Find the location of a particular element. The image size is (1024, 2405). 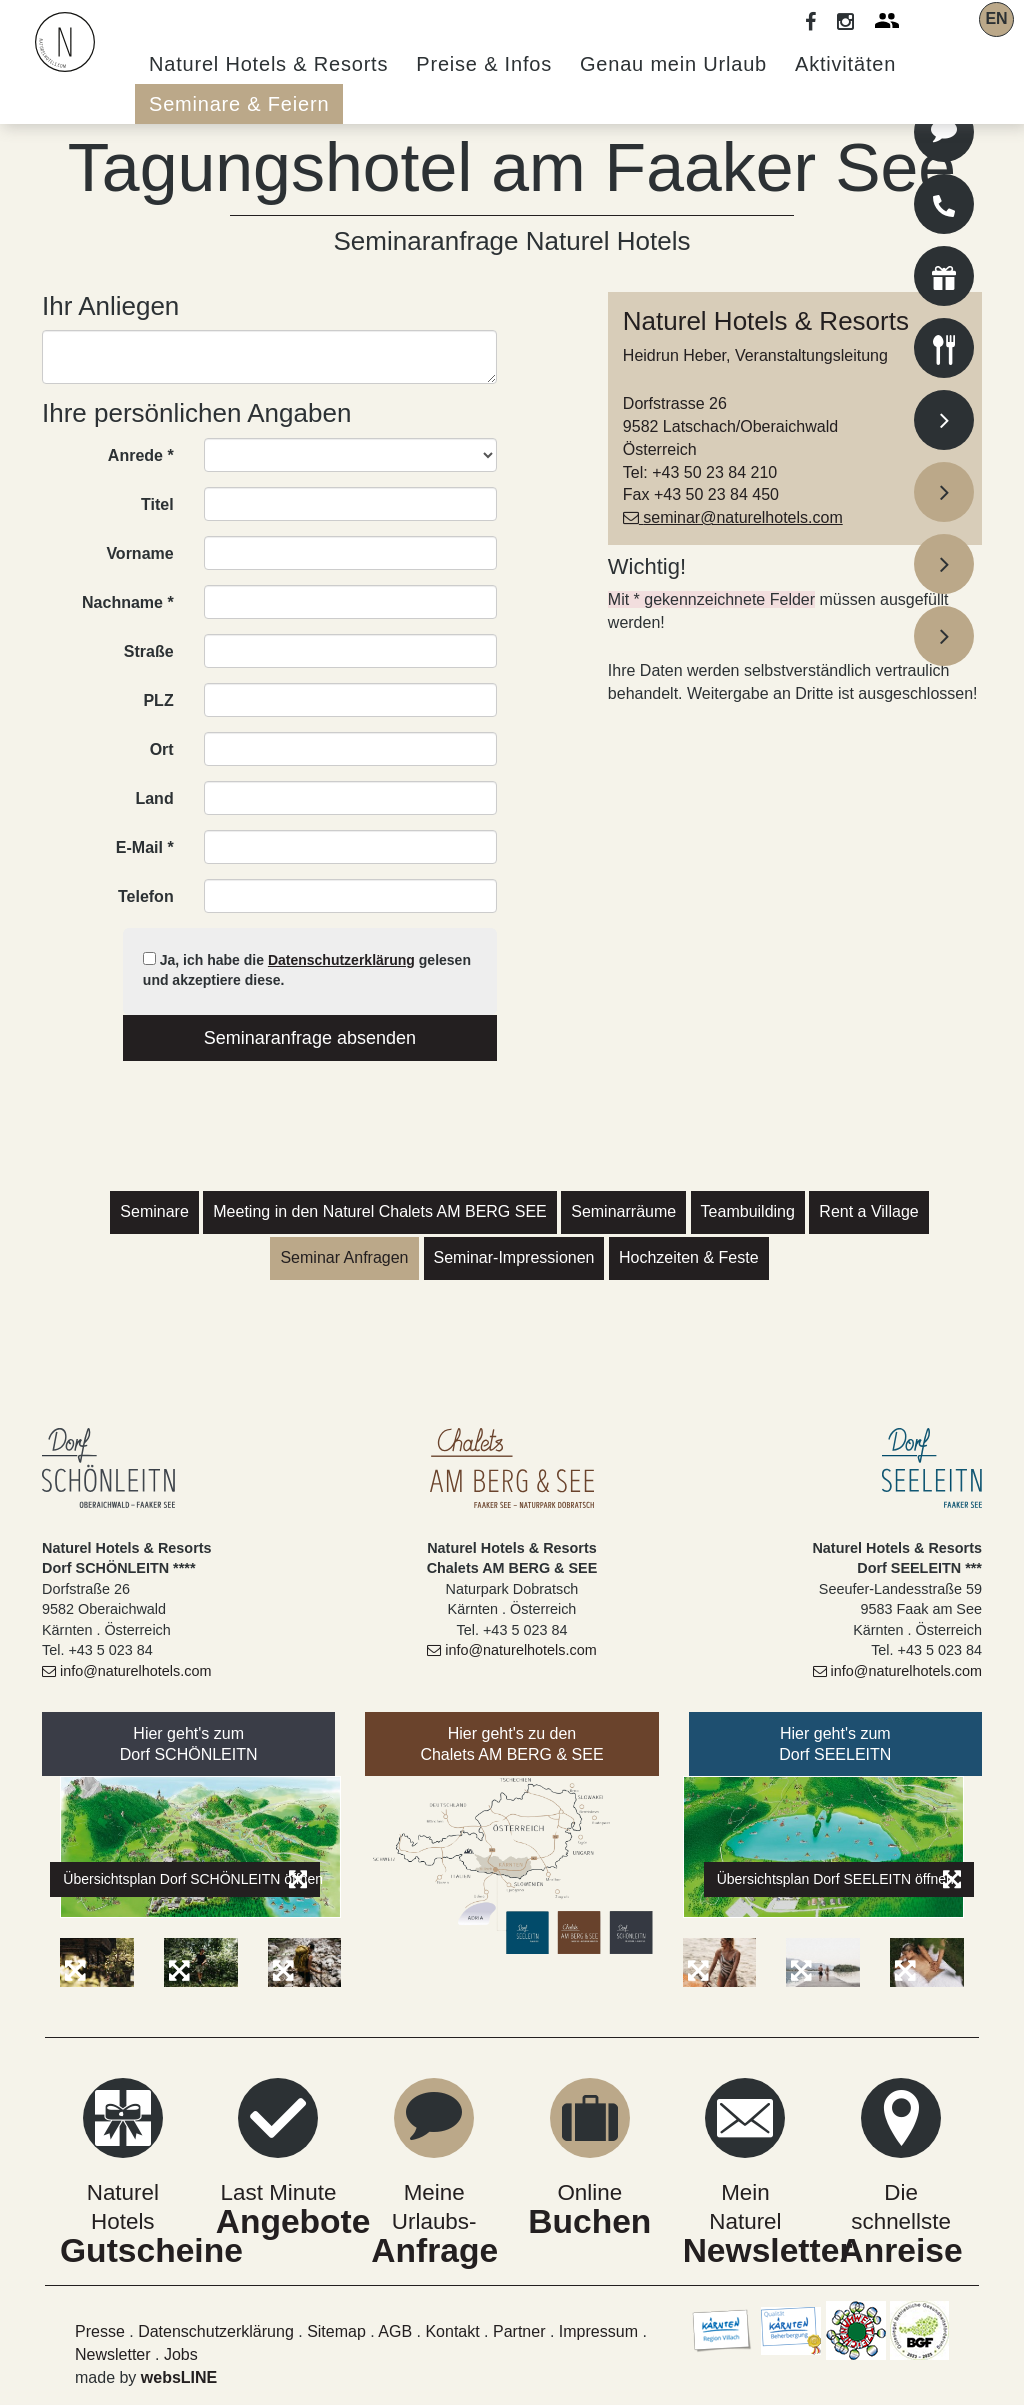

Preise & Infos [button] is located at coordinates (484, 64).